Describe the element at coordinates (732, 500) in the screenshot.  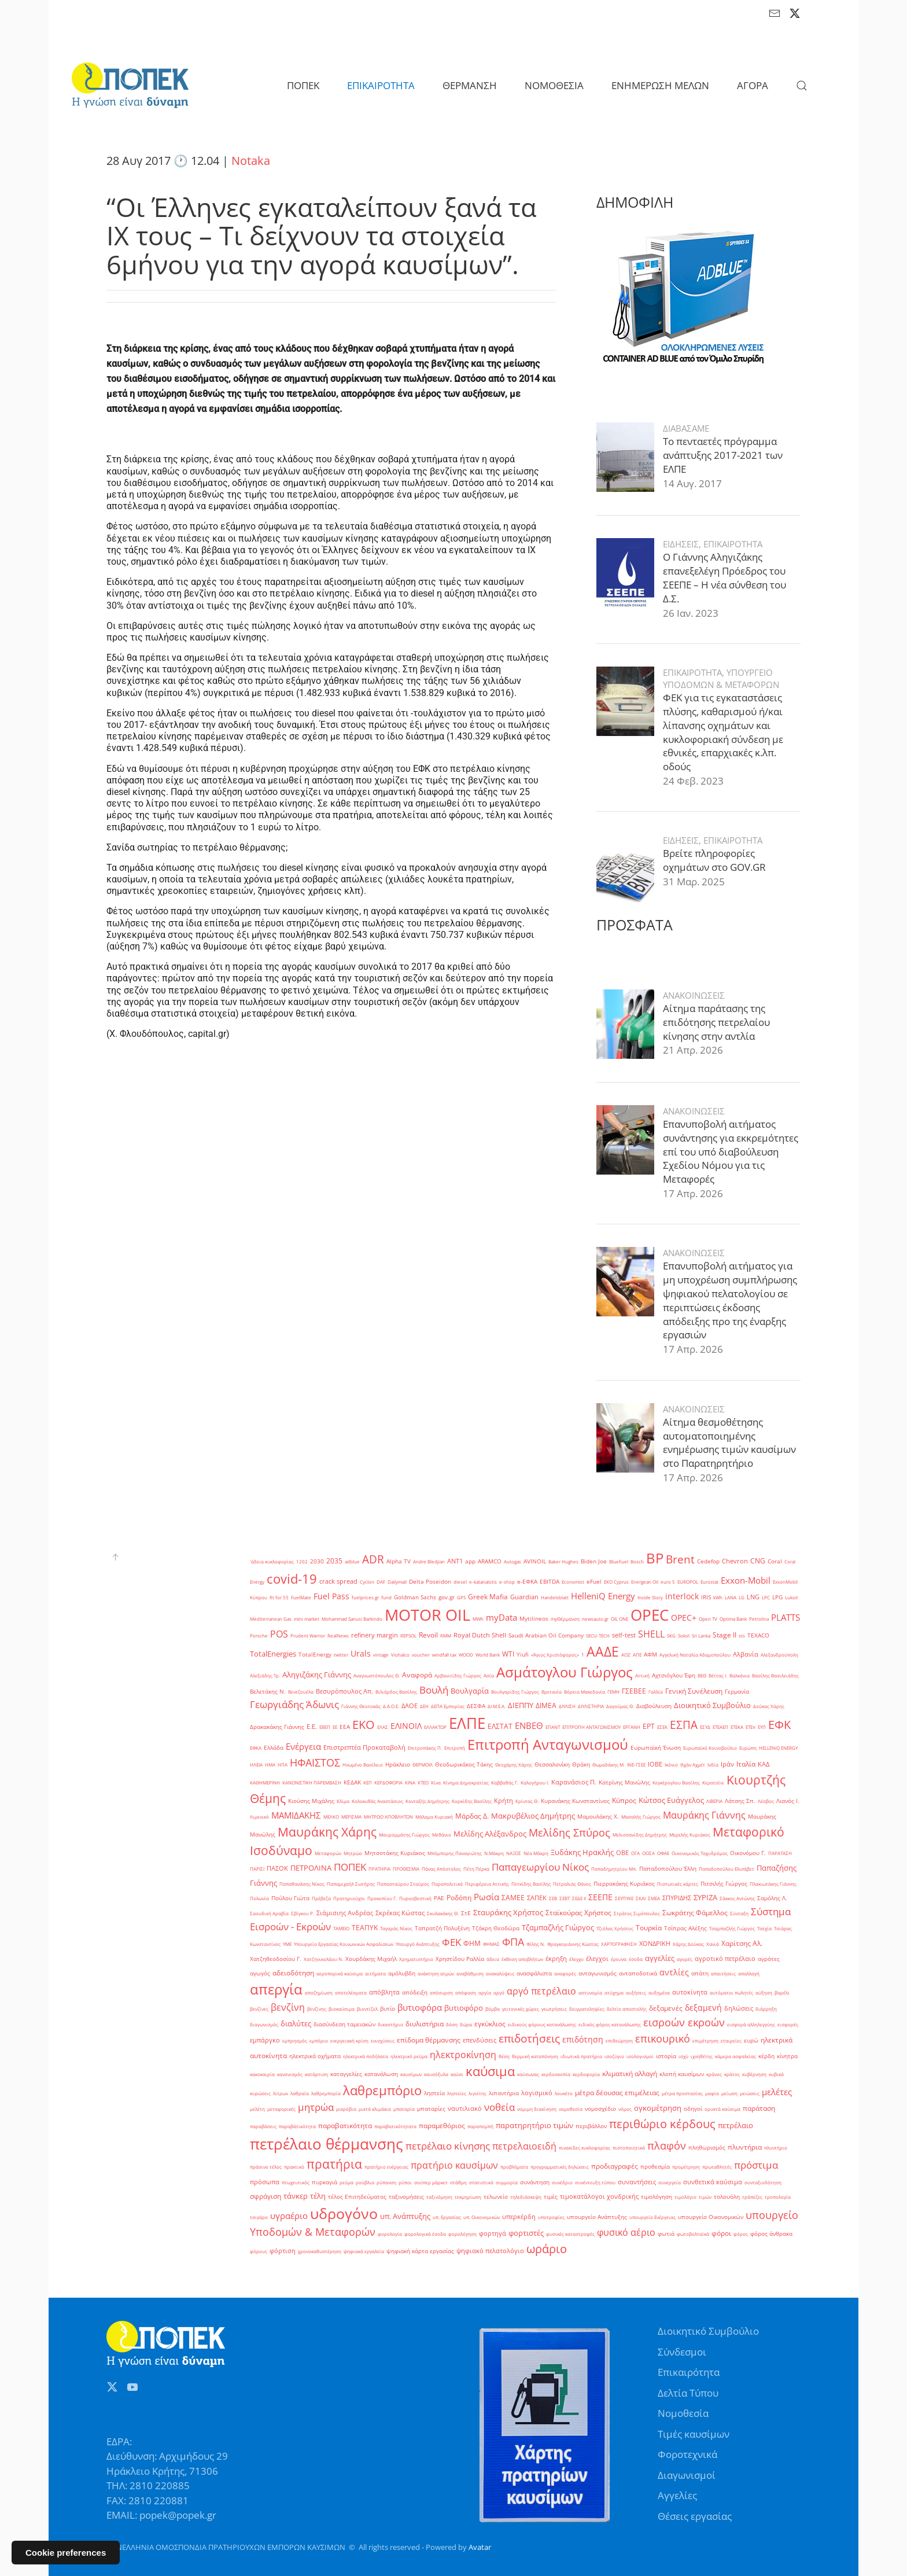
I see `ΕΠΙΚΑΙΡΟΤΗΤΑ` at that location.